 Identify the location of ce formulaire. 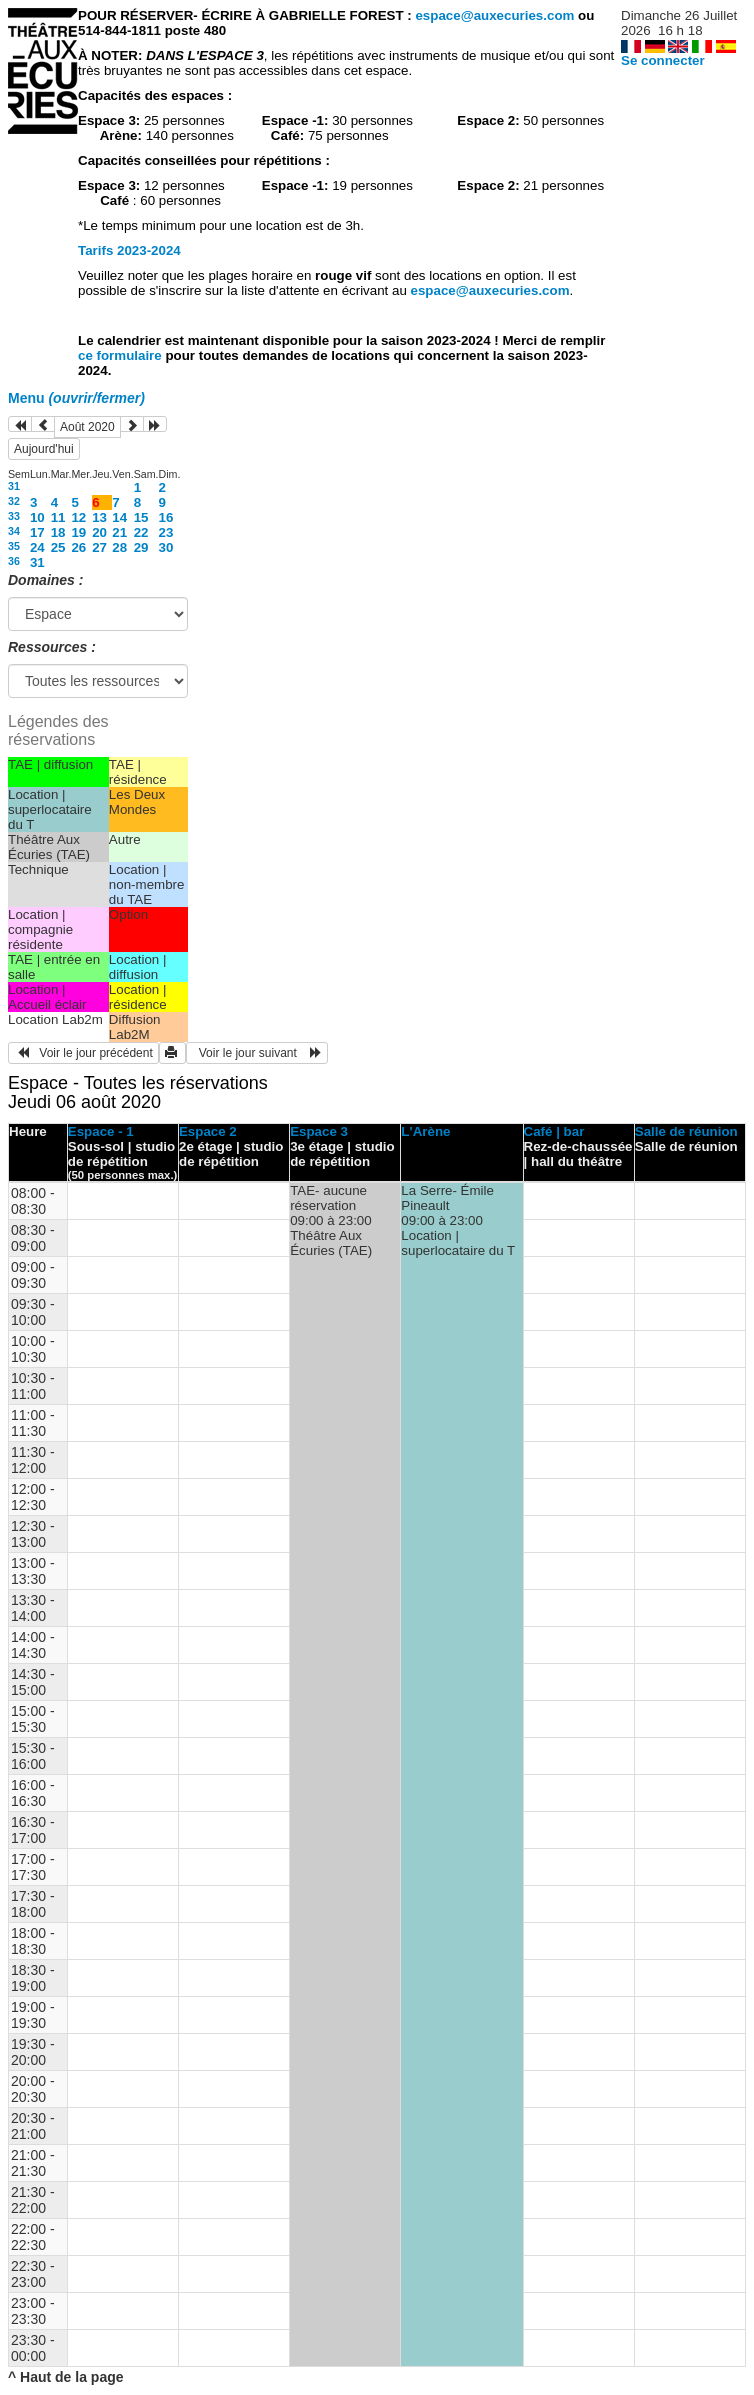
(121, 355).